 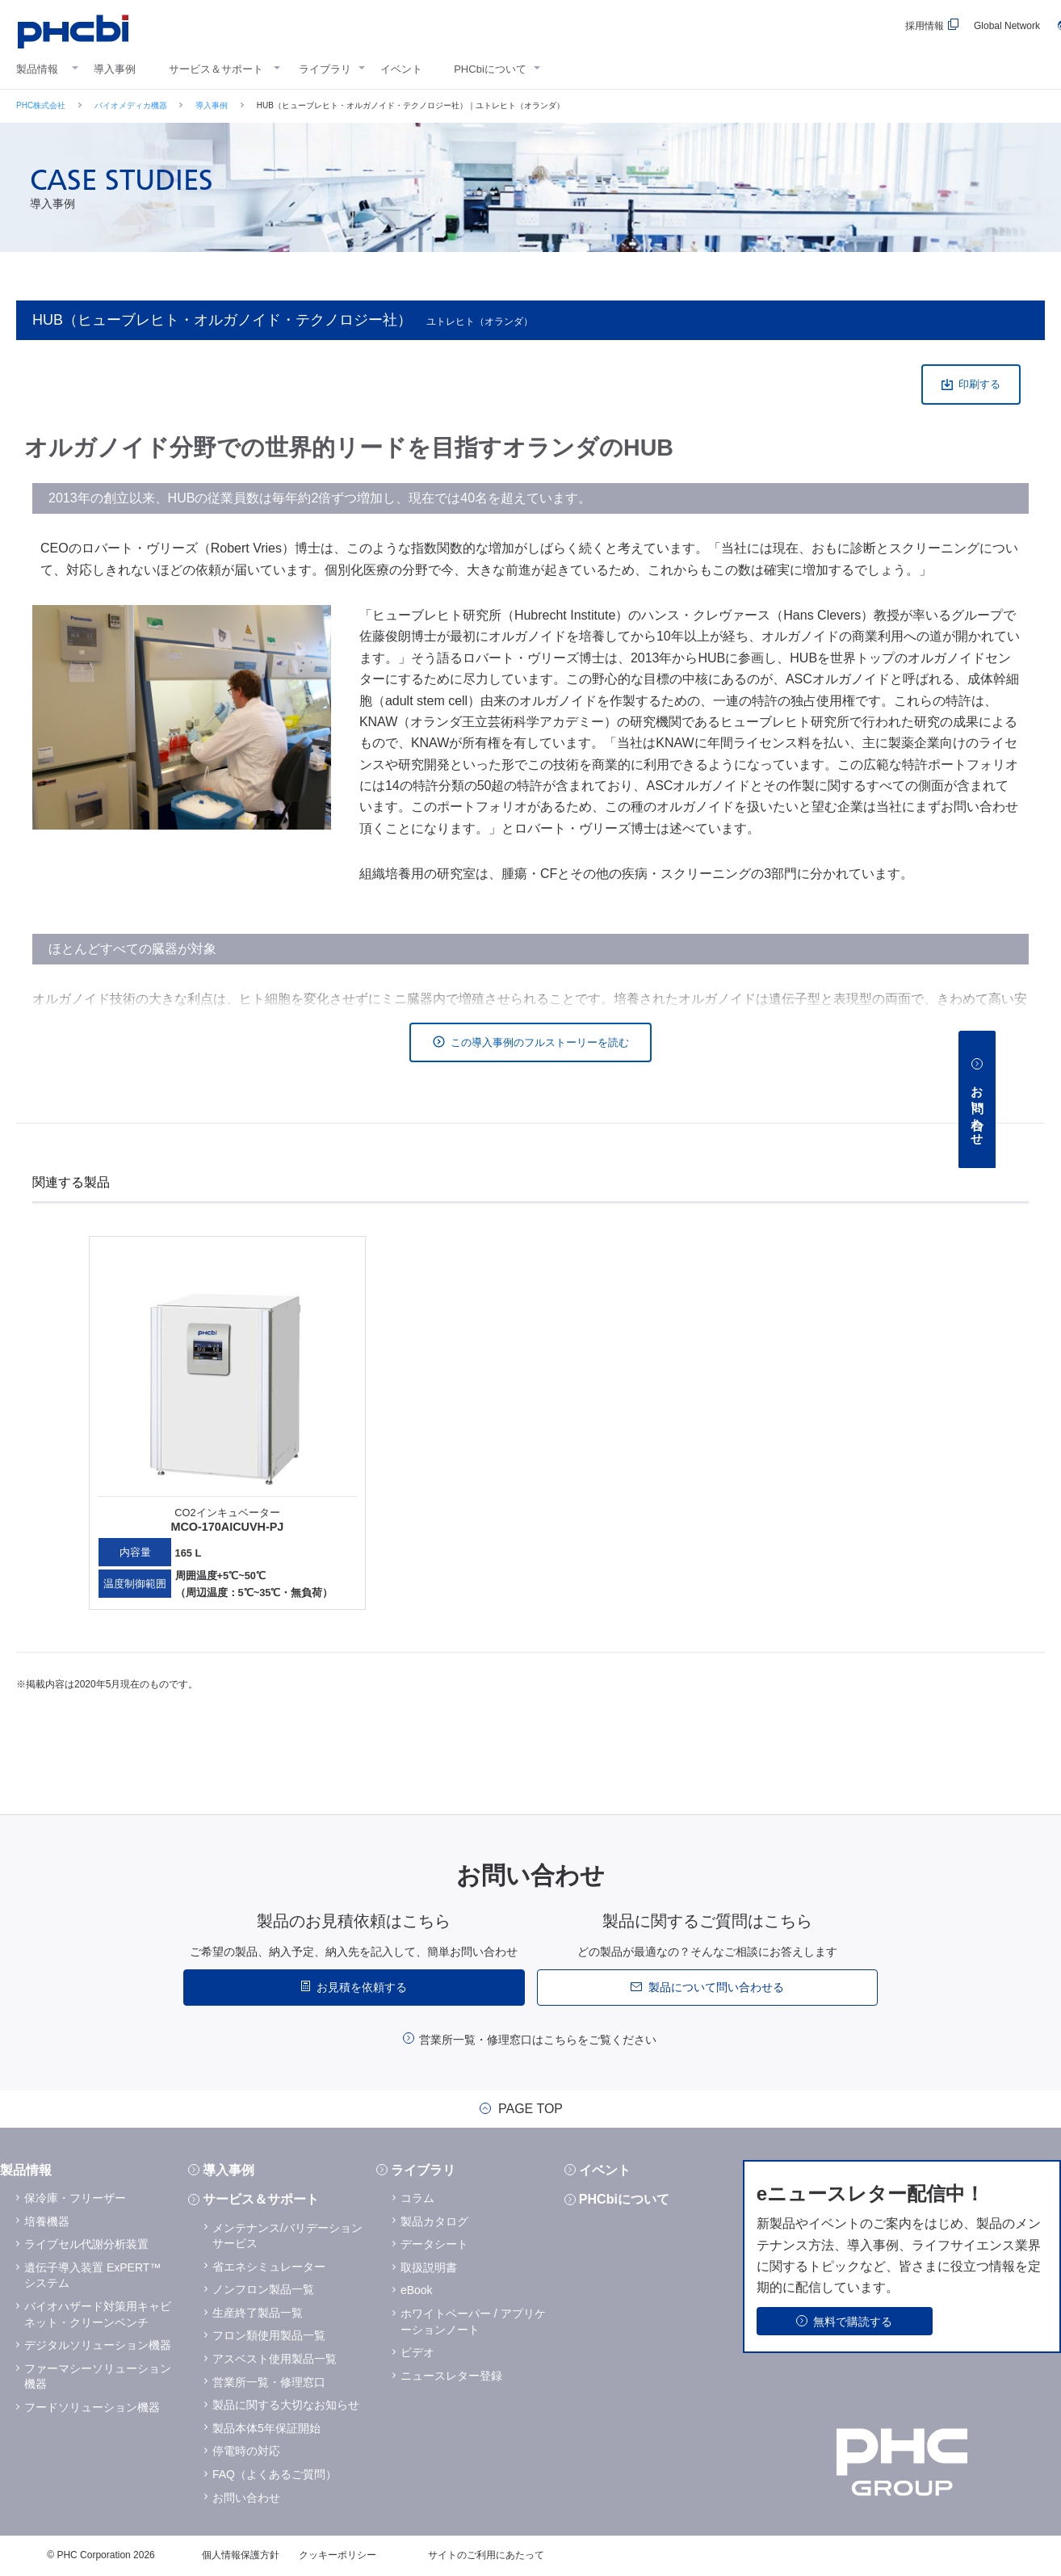 What do you see at coordinates (86, 2244) in the screenshot?
I see `ライブセル代謝分析装置` at bounding box center [86, 2244].